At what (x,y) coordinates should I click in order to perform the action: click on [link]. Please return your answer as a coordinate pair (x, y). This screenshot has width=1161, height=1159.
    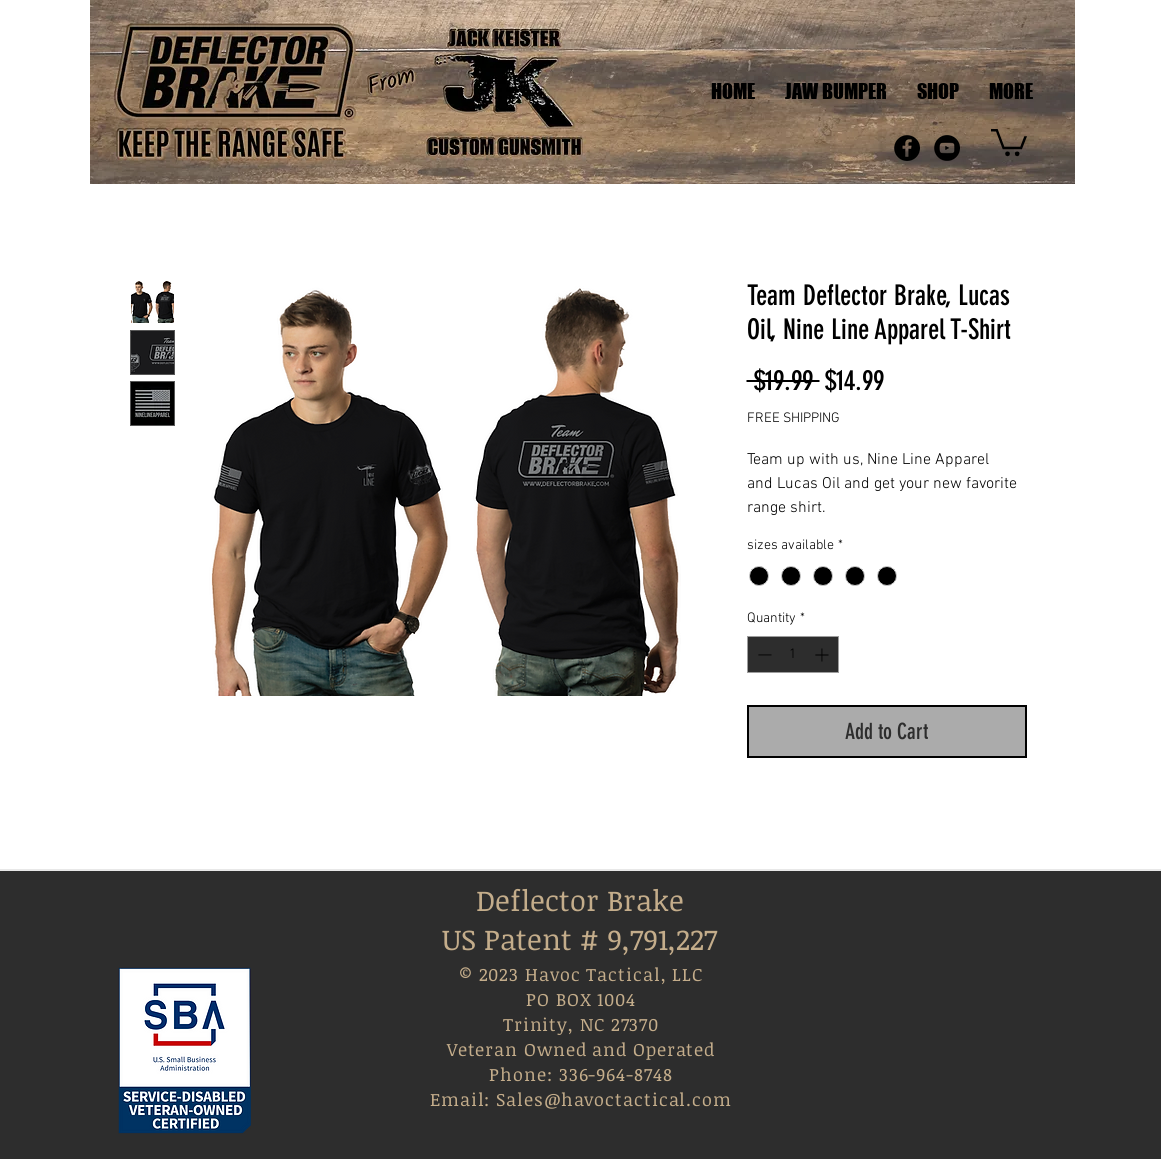
    Looking at the image, I should click on (1009, 141).